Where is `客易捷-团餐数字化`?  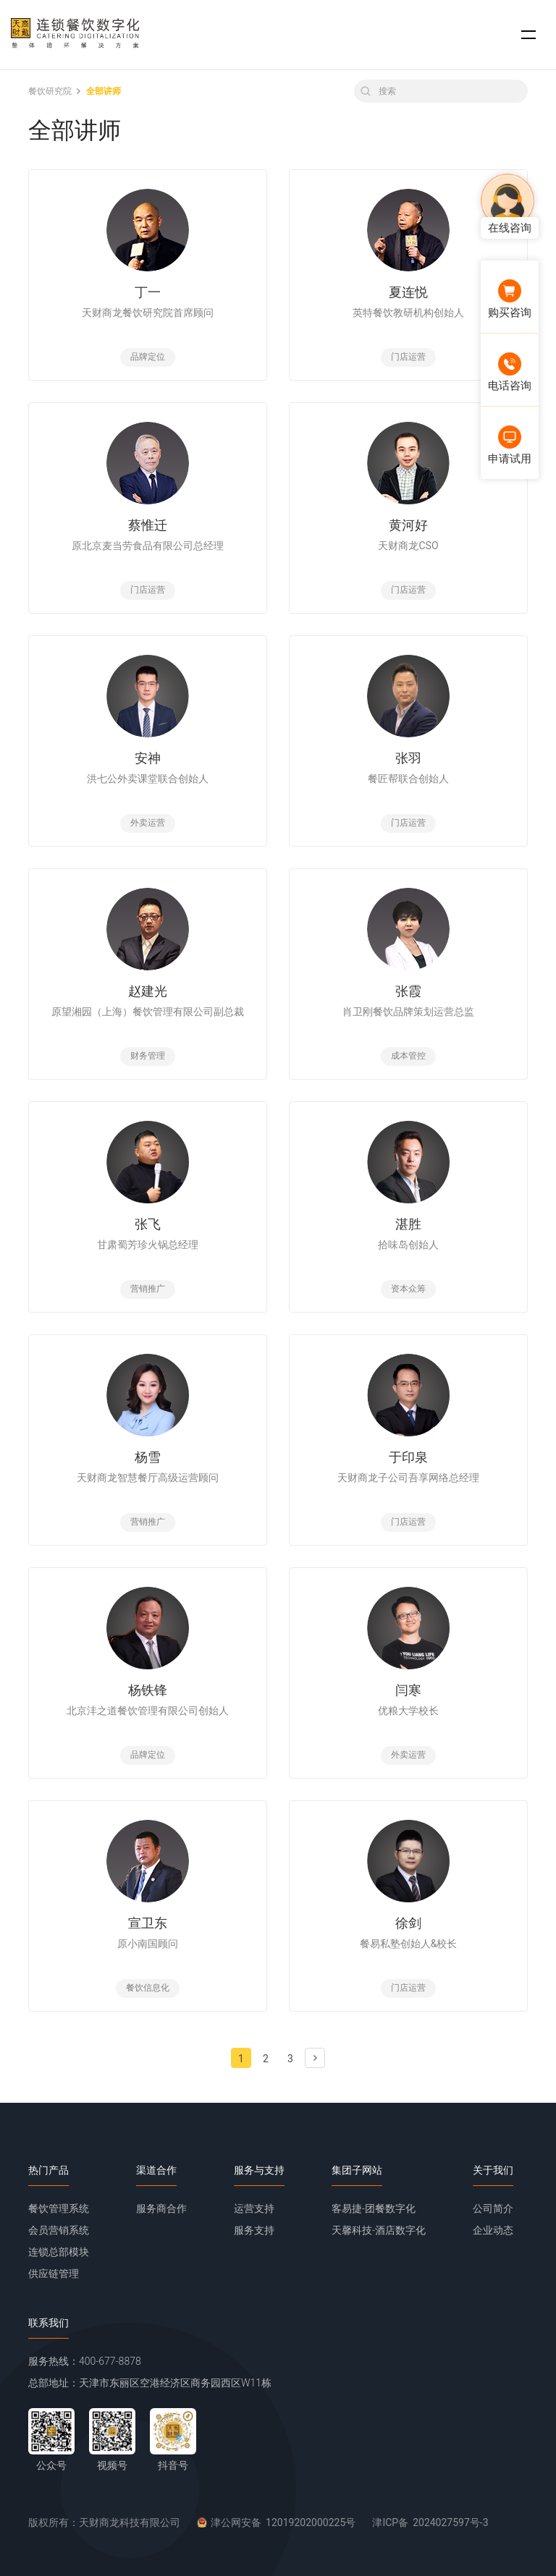 客易捷-团餐数字化 is located at coordinates (374, 2208).